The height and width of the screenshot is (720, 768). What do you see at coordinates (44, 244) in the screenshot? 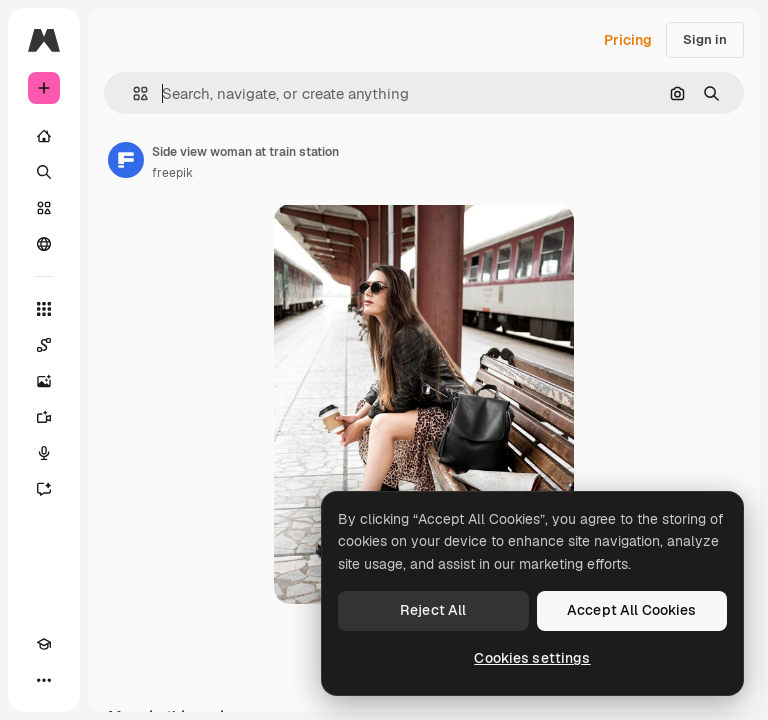
I see `[Community]` at bounding box center [44, 244].